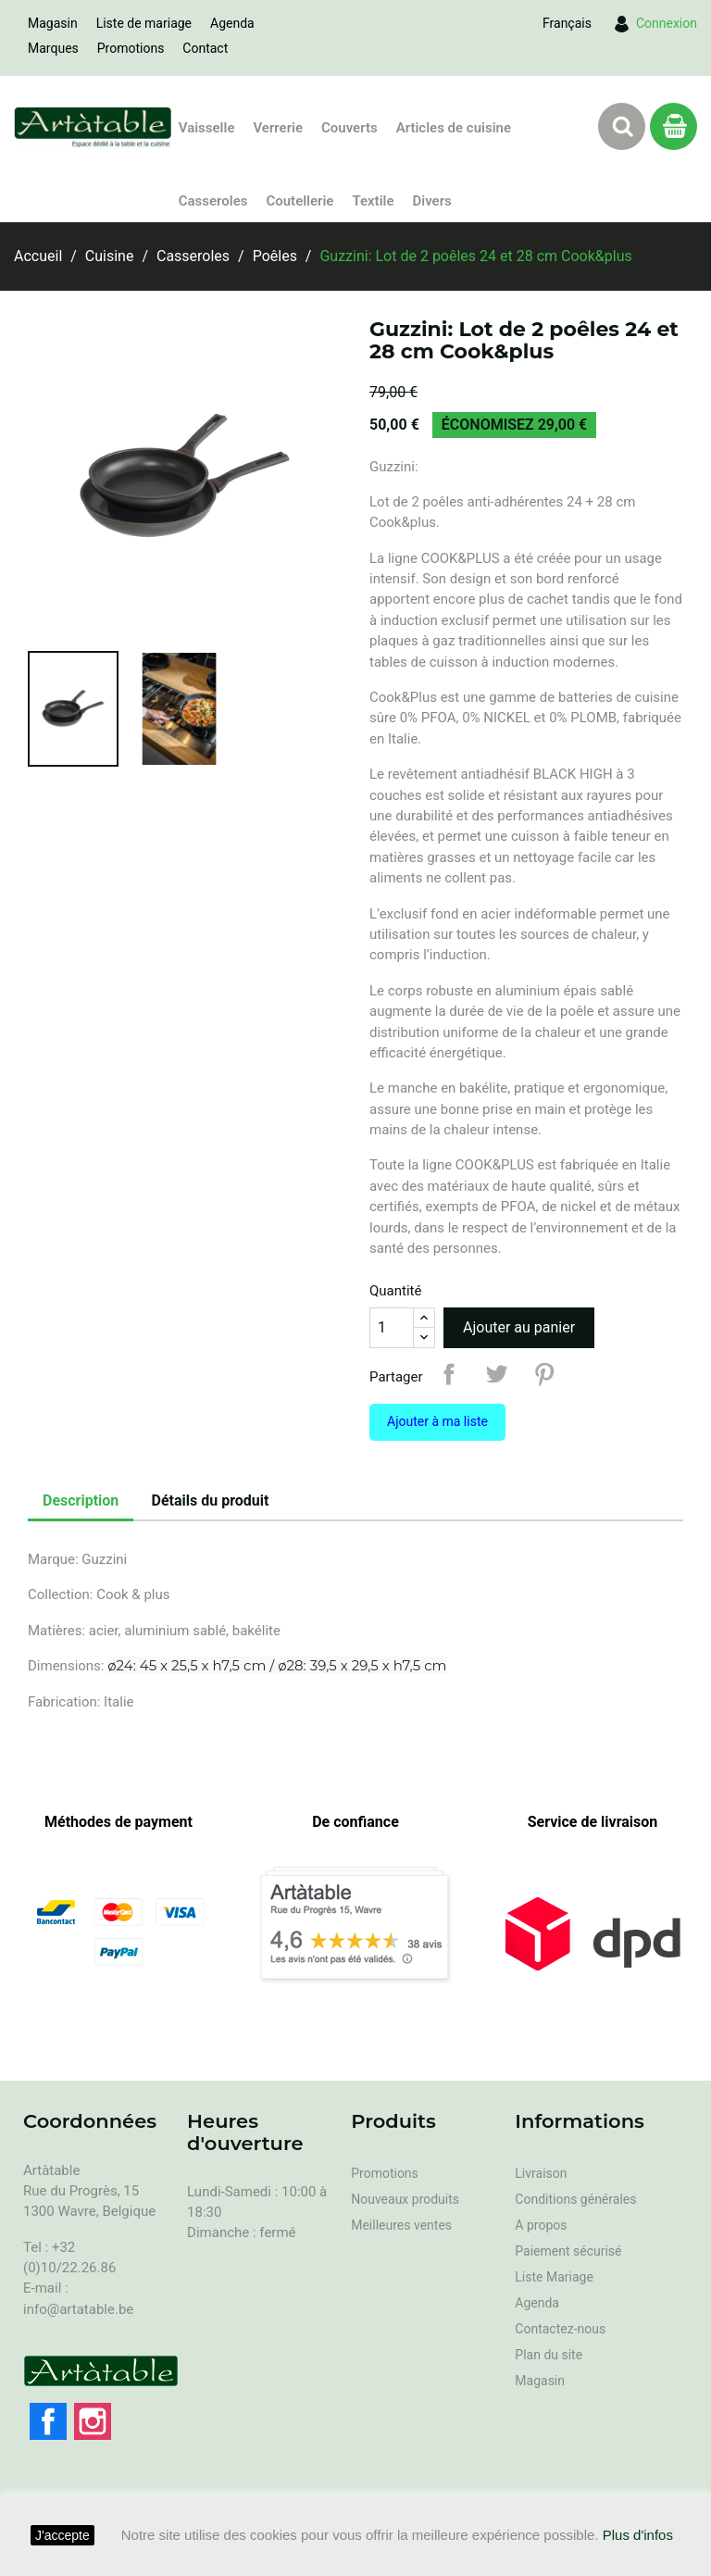  I want to click on Promotions, so click(131, 48).